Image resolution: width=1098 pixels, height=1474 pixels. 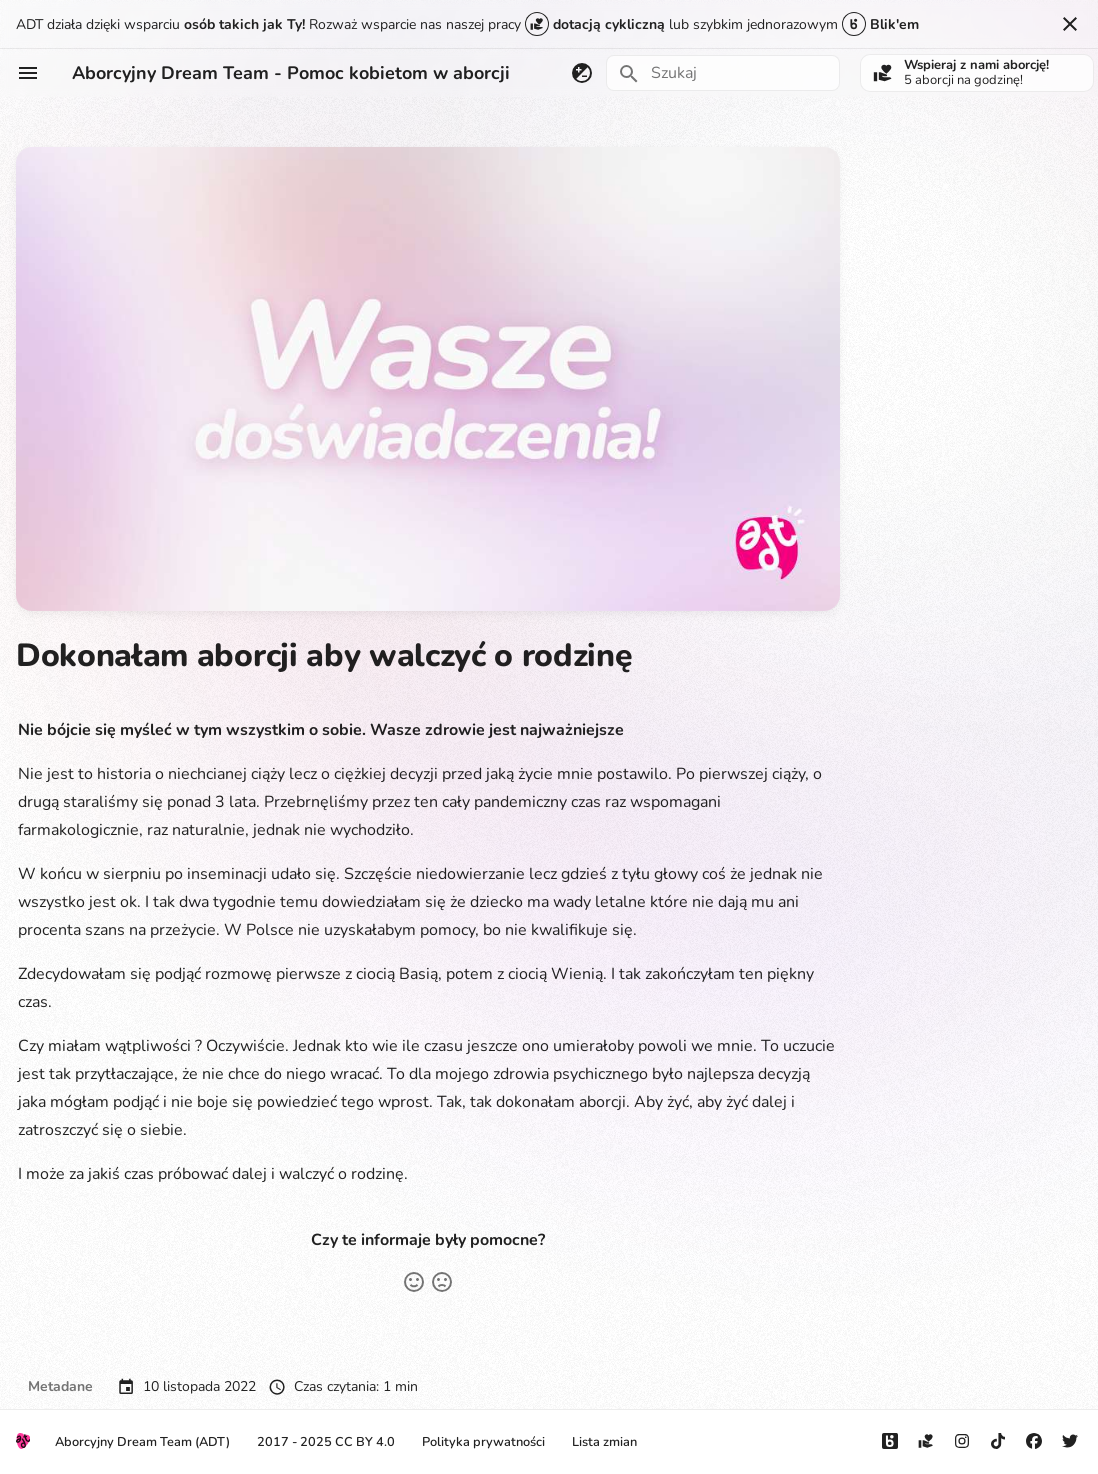 What do you see at coordinates (1070, 24) in the screenshot?
I see `[Nie pokazuj tego ponownie]` at bounding box center [1070, 24].